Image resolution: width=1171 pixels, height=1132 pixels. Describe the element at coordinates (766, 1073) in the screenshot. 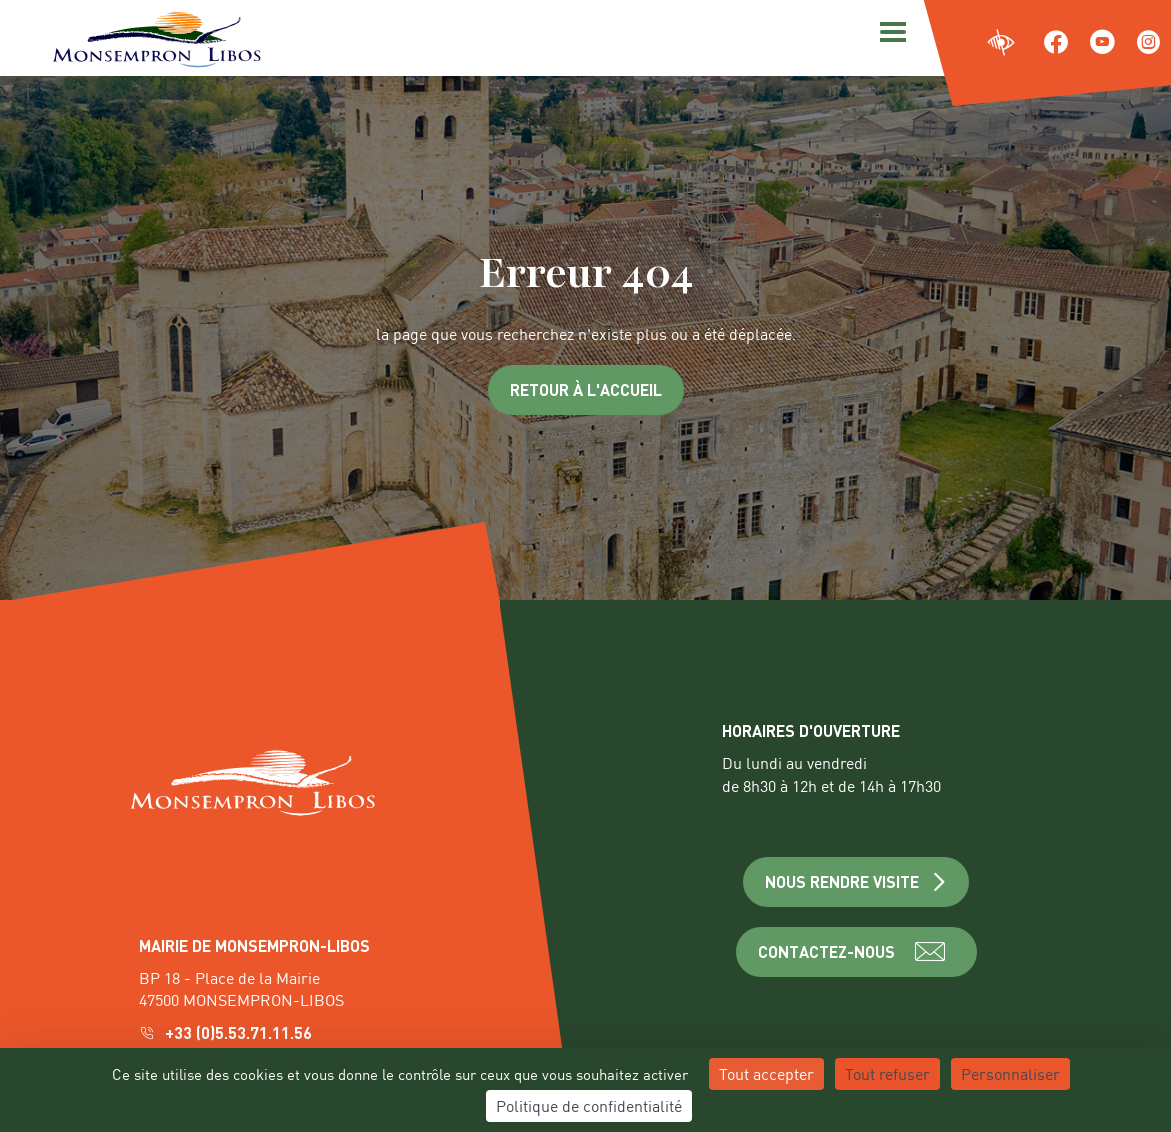

I see `Tout accepter [Cookies : Tout accepter]` at that location.